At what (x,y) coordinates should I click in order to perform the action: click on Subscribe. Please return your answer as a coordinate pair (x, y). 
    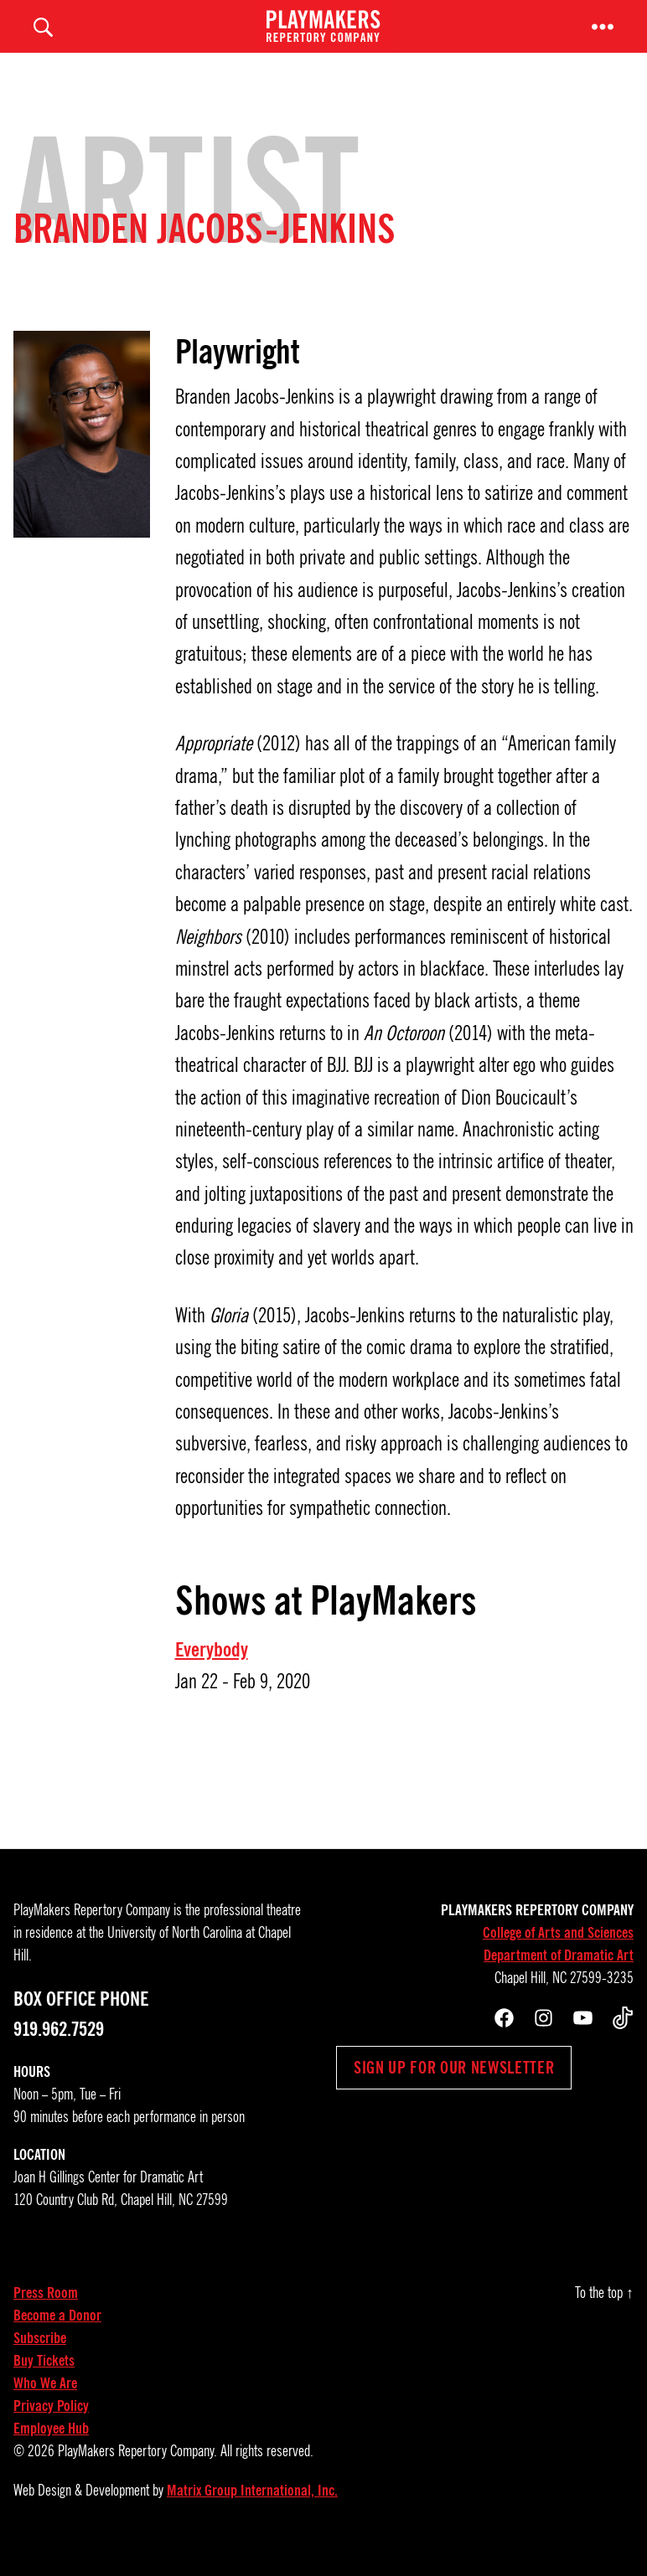
    Looking at the image, I should click on (39, 2361).